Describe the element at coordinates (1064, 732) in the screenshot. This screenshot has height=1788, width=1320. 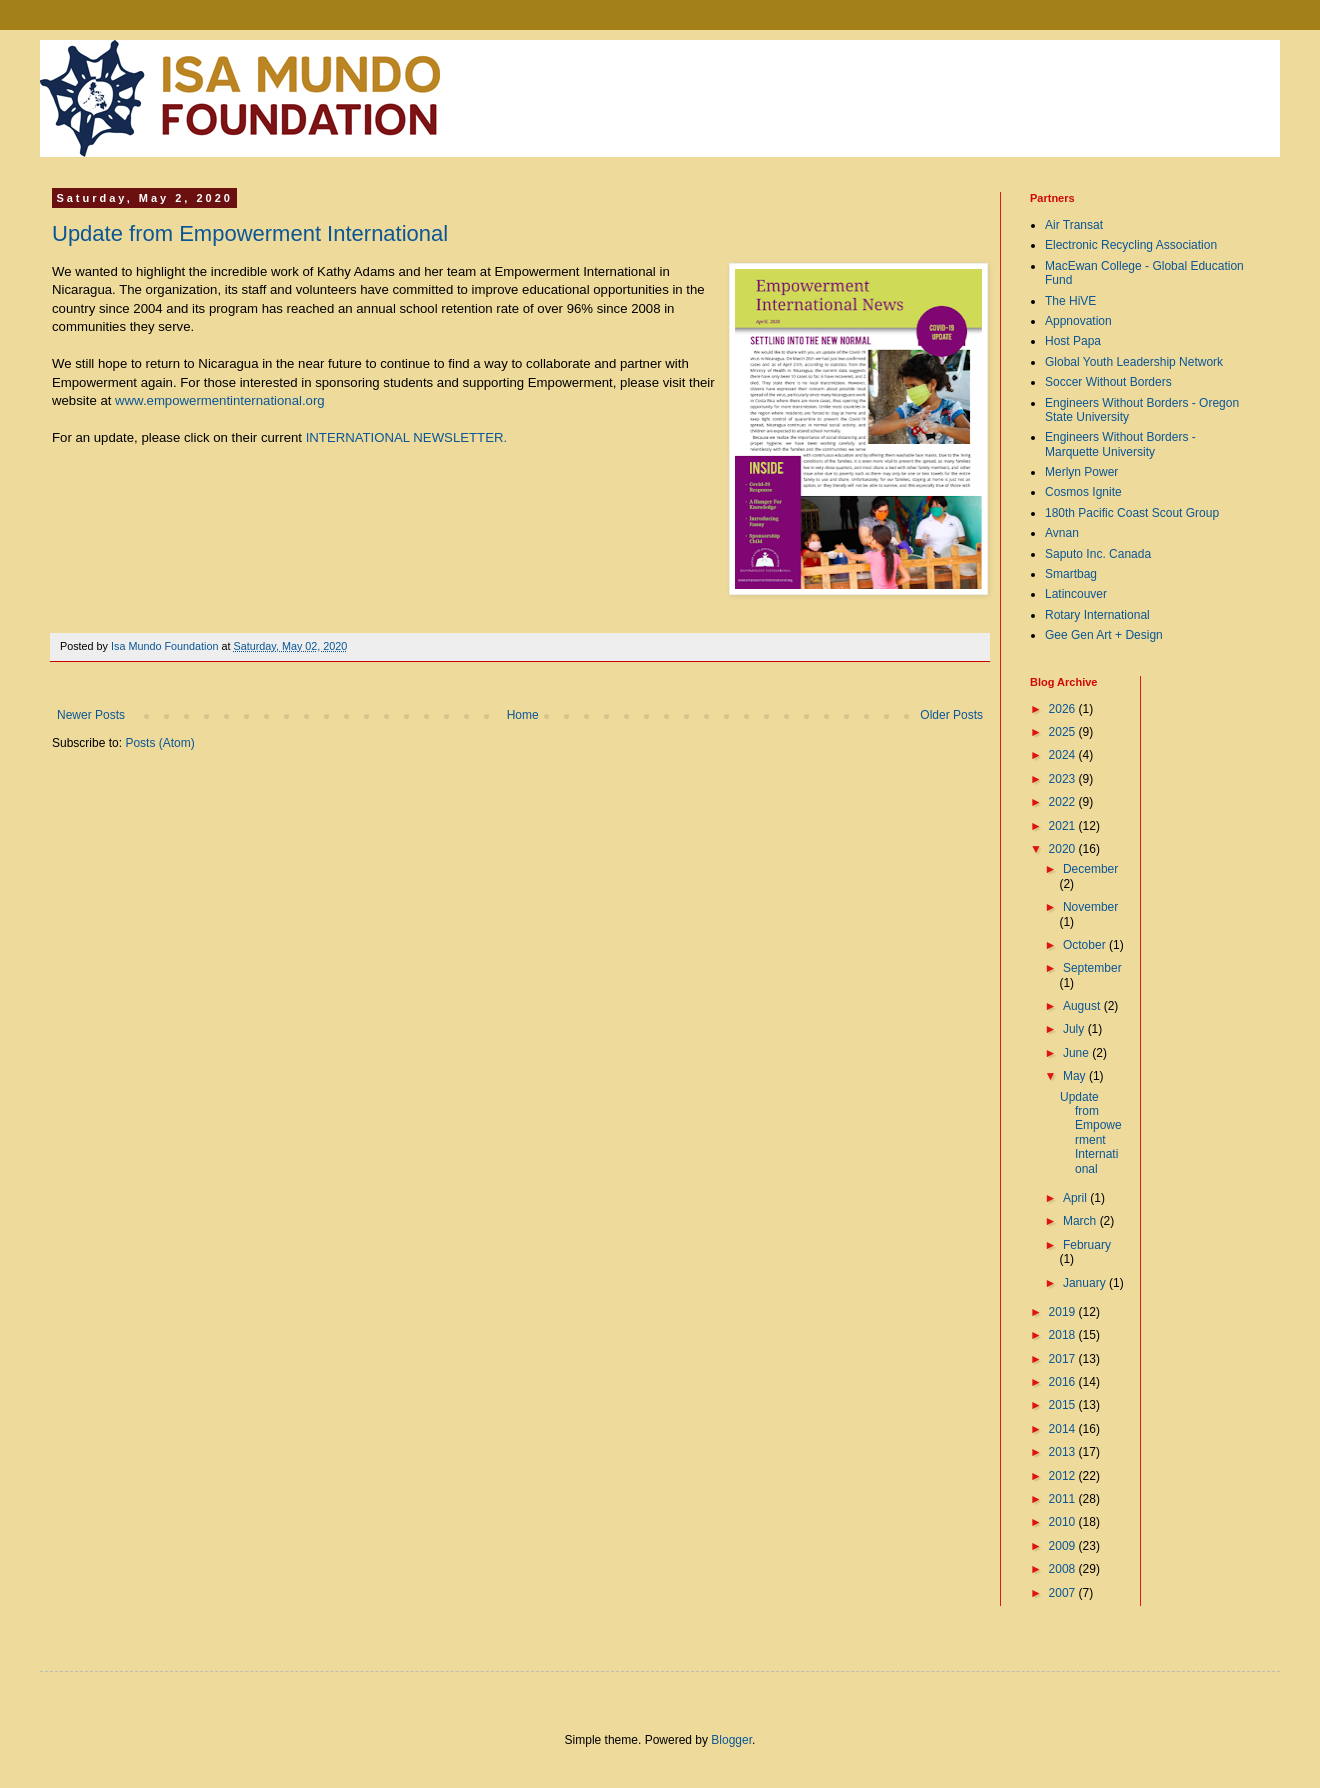
I see `2025` at that location.